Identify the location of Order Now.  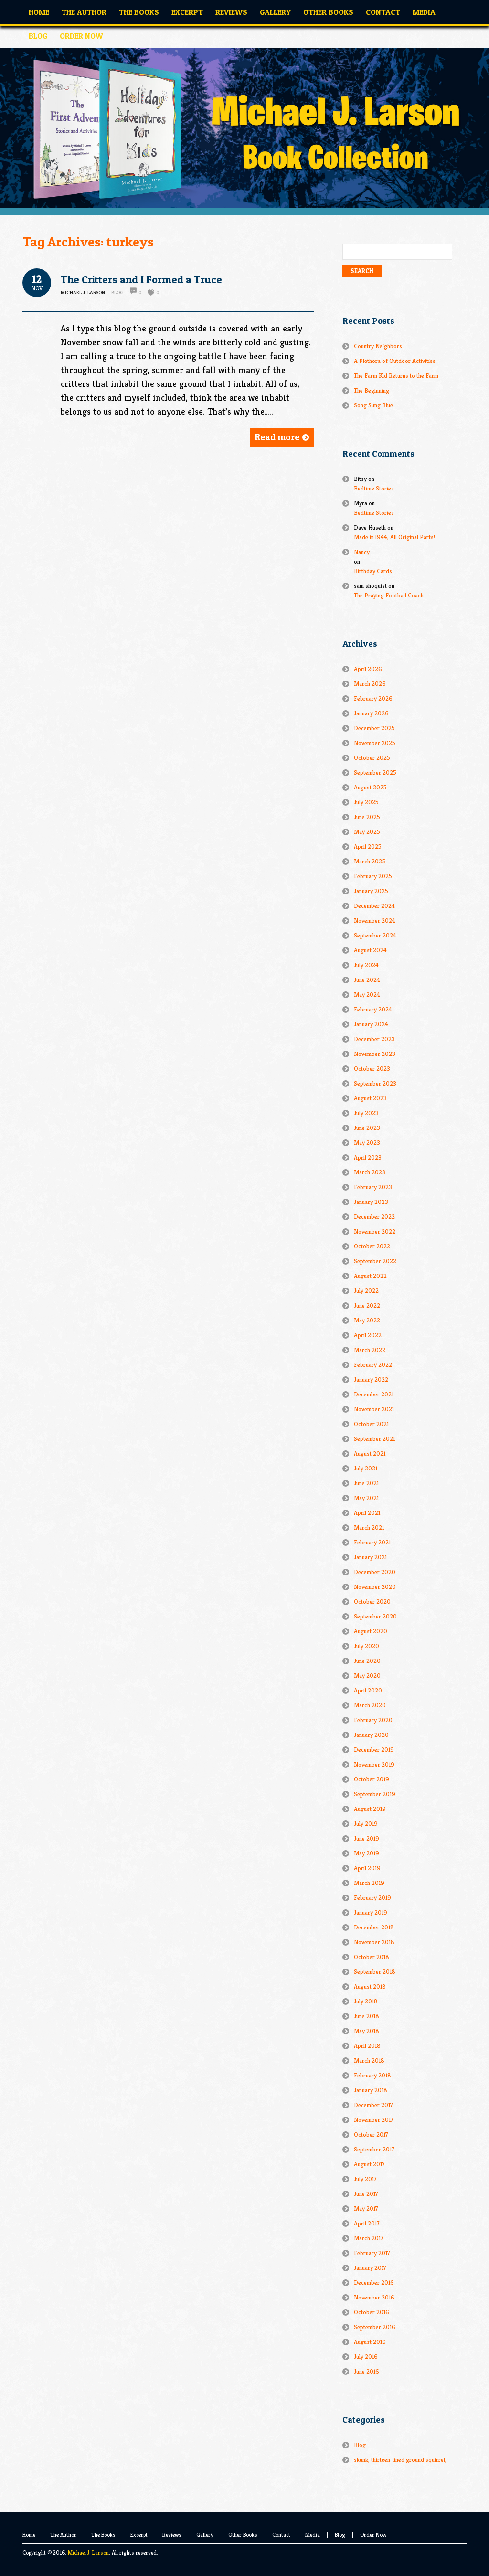
(373, 2534).